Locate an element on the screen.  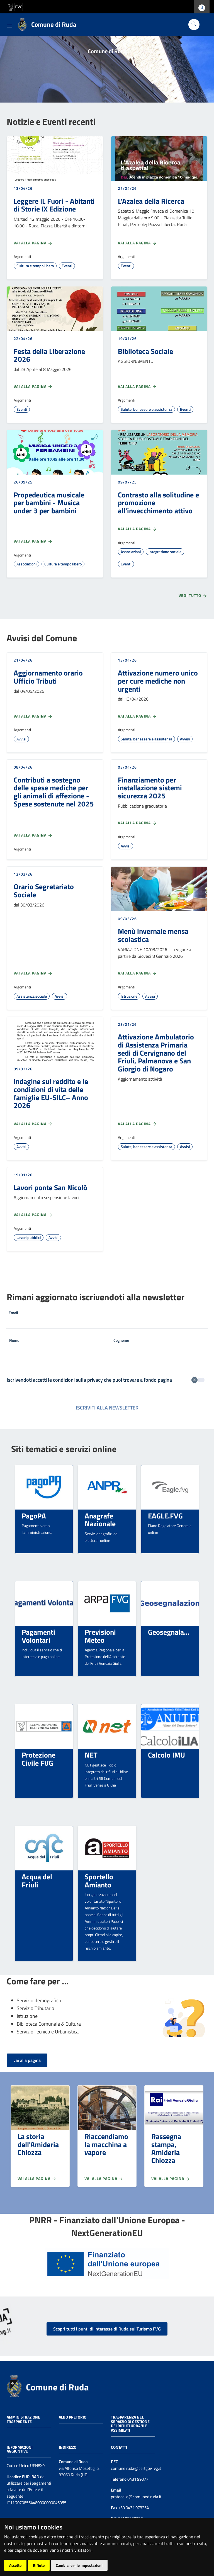
Accetto [button] is located at coordinates (15, 2565).